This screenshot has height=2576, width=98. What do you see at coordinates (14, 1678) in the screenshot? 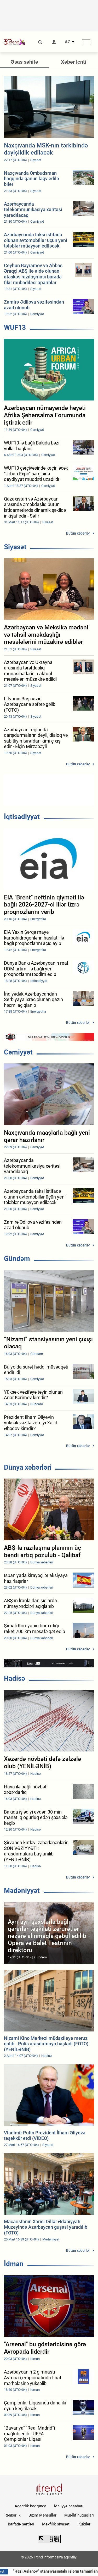
I see `Hadisə` at bounding box center [14, 1678].